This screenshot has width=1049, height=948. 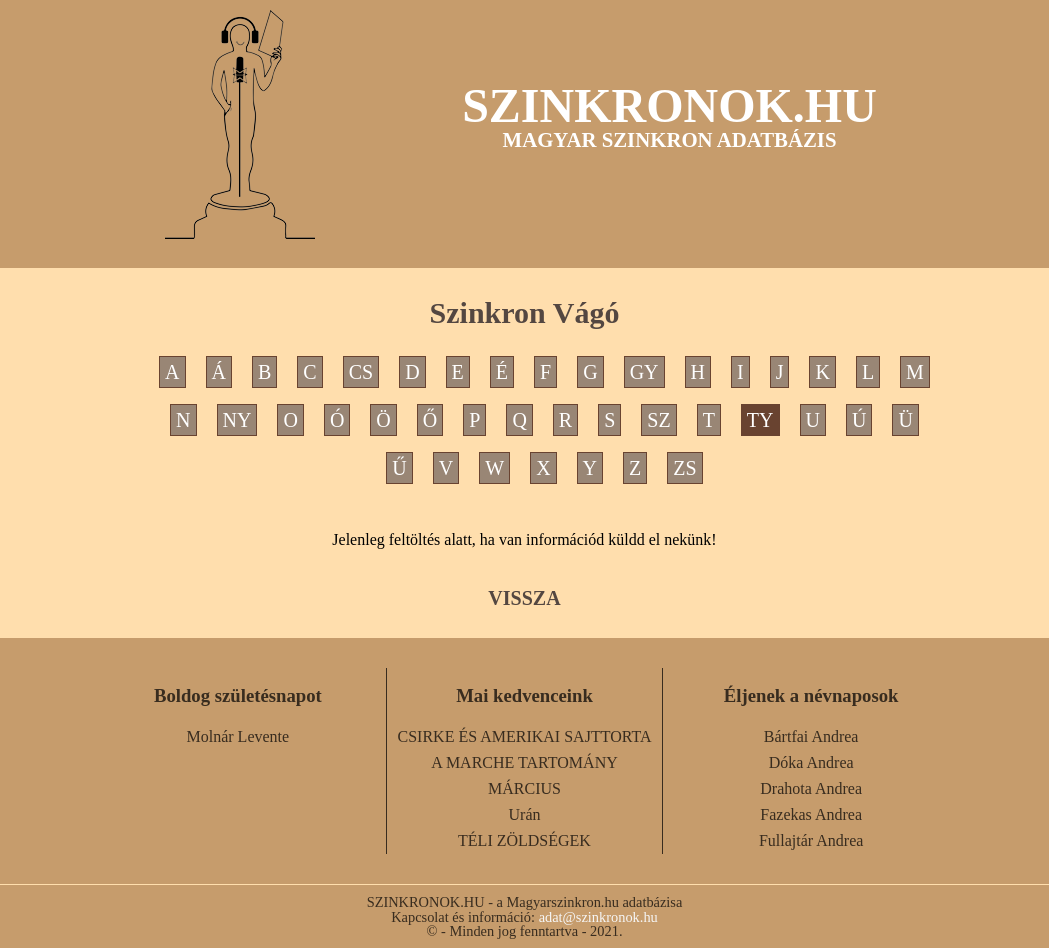 I want to click on Bártfai Andrea, so click(x=811, y=736).